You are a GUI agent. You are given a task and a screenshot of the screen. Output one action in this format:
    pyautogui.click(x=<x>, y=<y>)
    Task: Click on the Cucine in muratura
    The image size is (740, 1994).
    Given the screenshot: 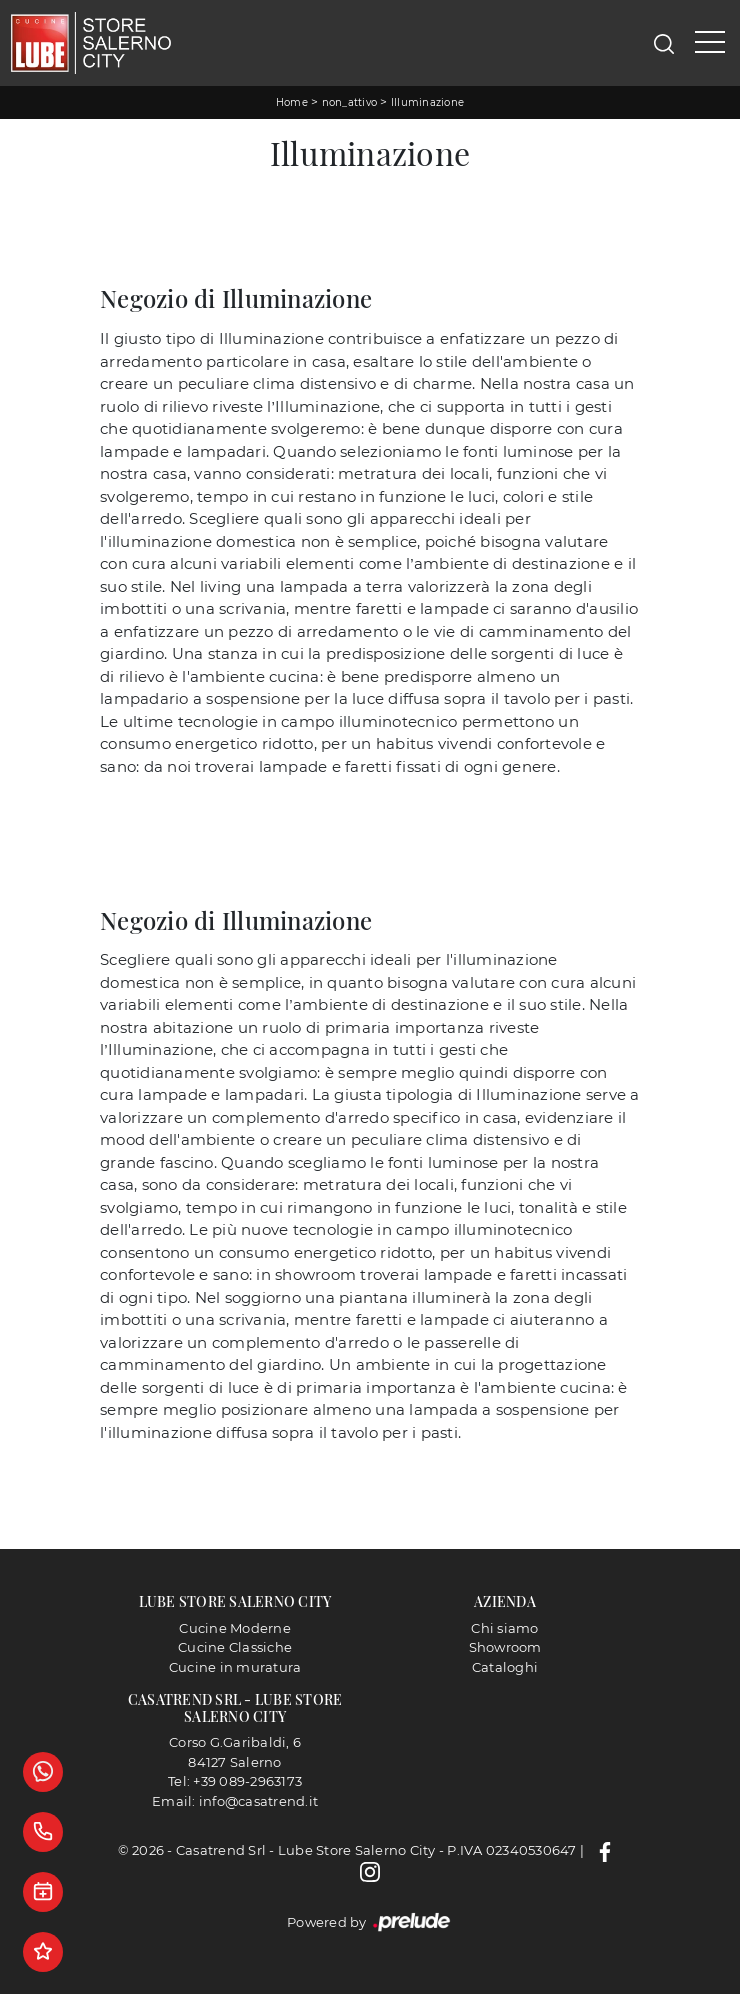 What is the action you would take?
    pyautogui.click(x=235, y=1667)
    